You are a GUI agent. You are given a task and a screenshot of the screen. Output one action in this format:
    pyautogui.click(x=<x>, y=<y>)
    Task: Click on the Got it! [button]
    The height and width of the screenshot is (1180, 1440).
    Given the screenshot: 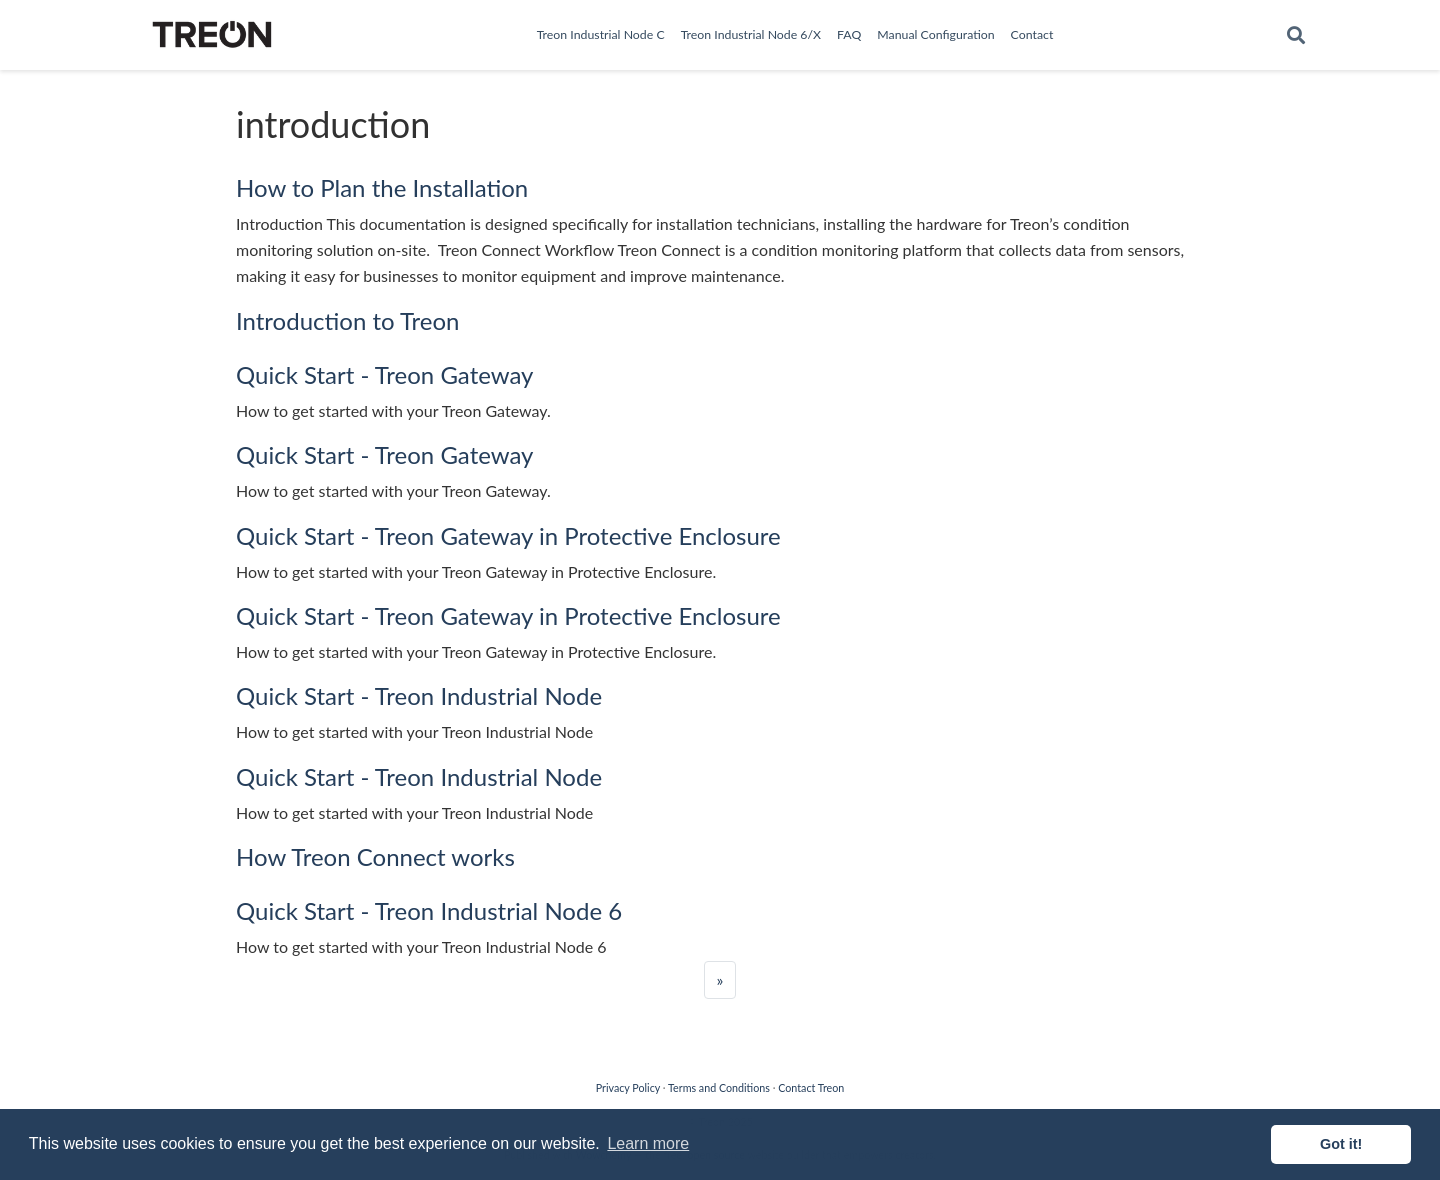 What is the action you would take?
    pyautogui.click(x=1341, y=1144)
    